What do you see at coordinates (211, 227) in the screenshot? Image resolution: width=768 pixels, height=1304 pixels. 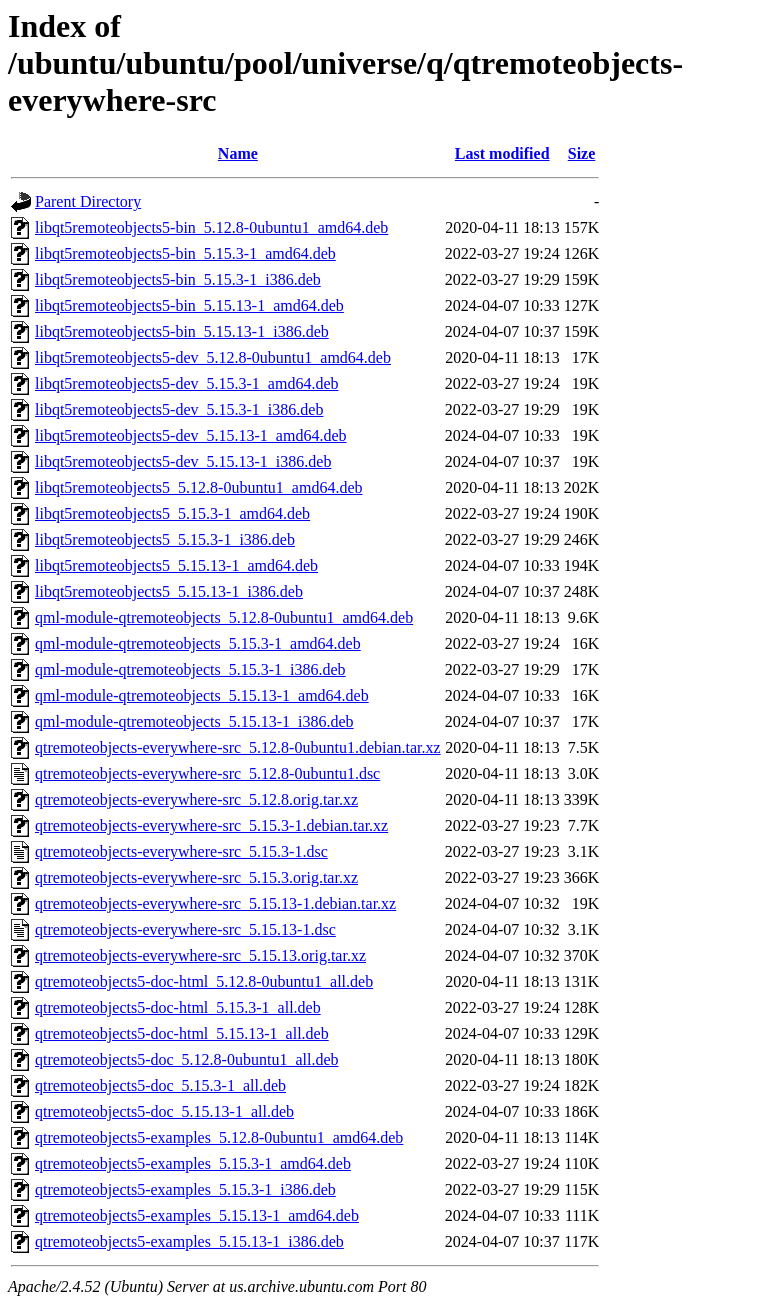 I see `libqt5remoteobjects5-bin_5.12.8-0ubuntu1_amd64.deb` at bounding box center [211, 227].